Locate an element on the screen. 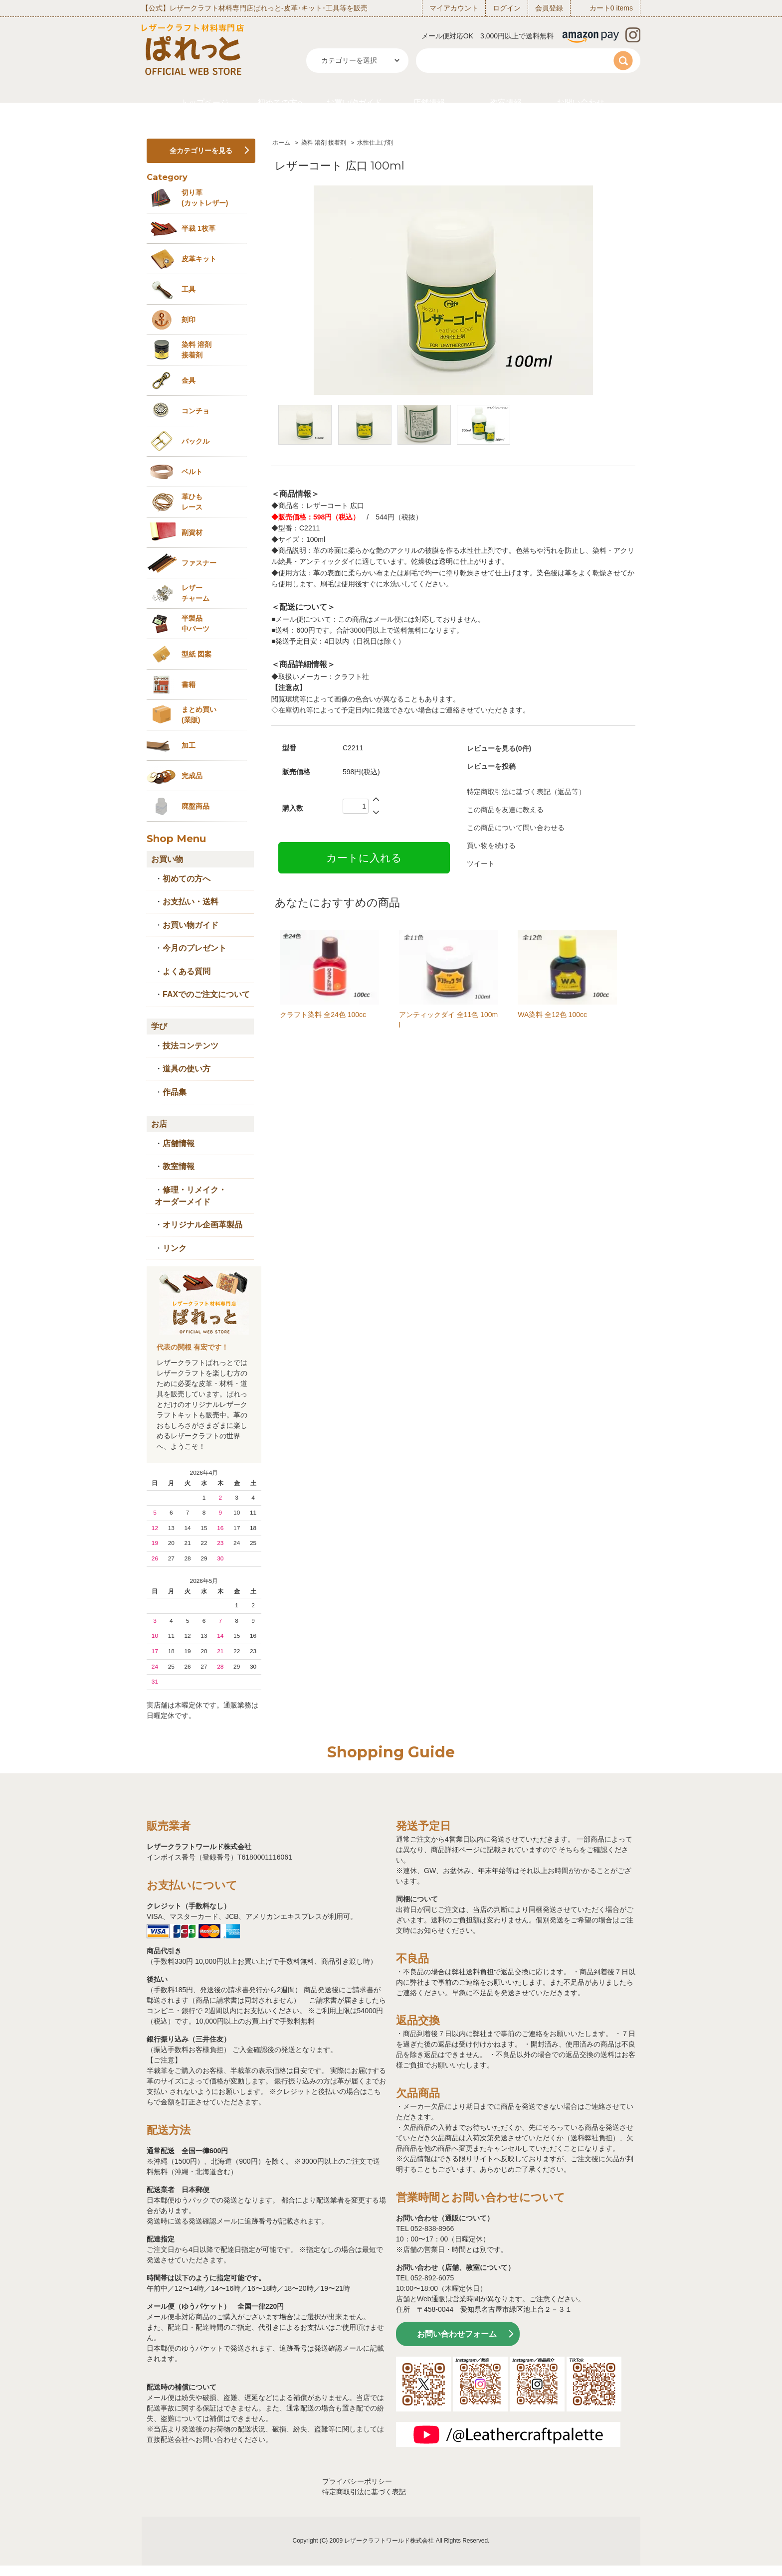 The width and height of the screenshot is (782, 2576). お買い物ガイド is located at coordinates (354, 102).